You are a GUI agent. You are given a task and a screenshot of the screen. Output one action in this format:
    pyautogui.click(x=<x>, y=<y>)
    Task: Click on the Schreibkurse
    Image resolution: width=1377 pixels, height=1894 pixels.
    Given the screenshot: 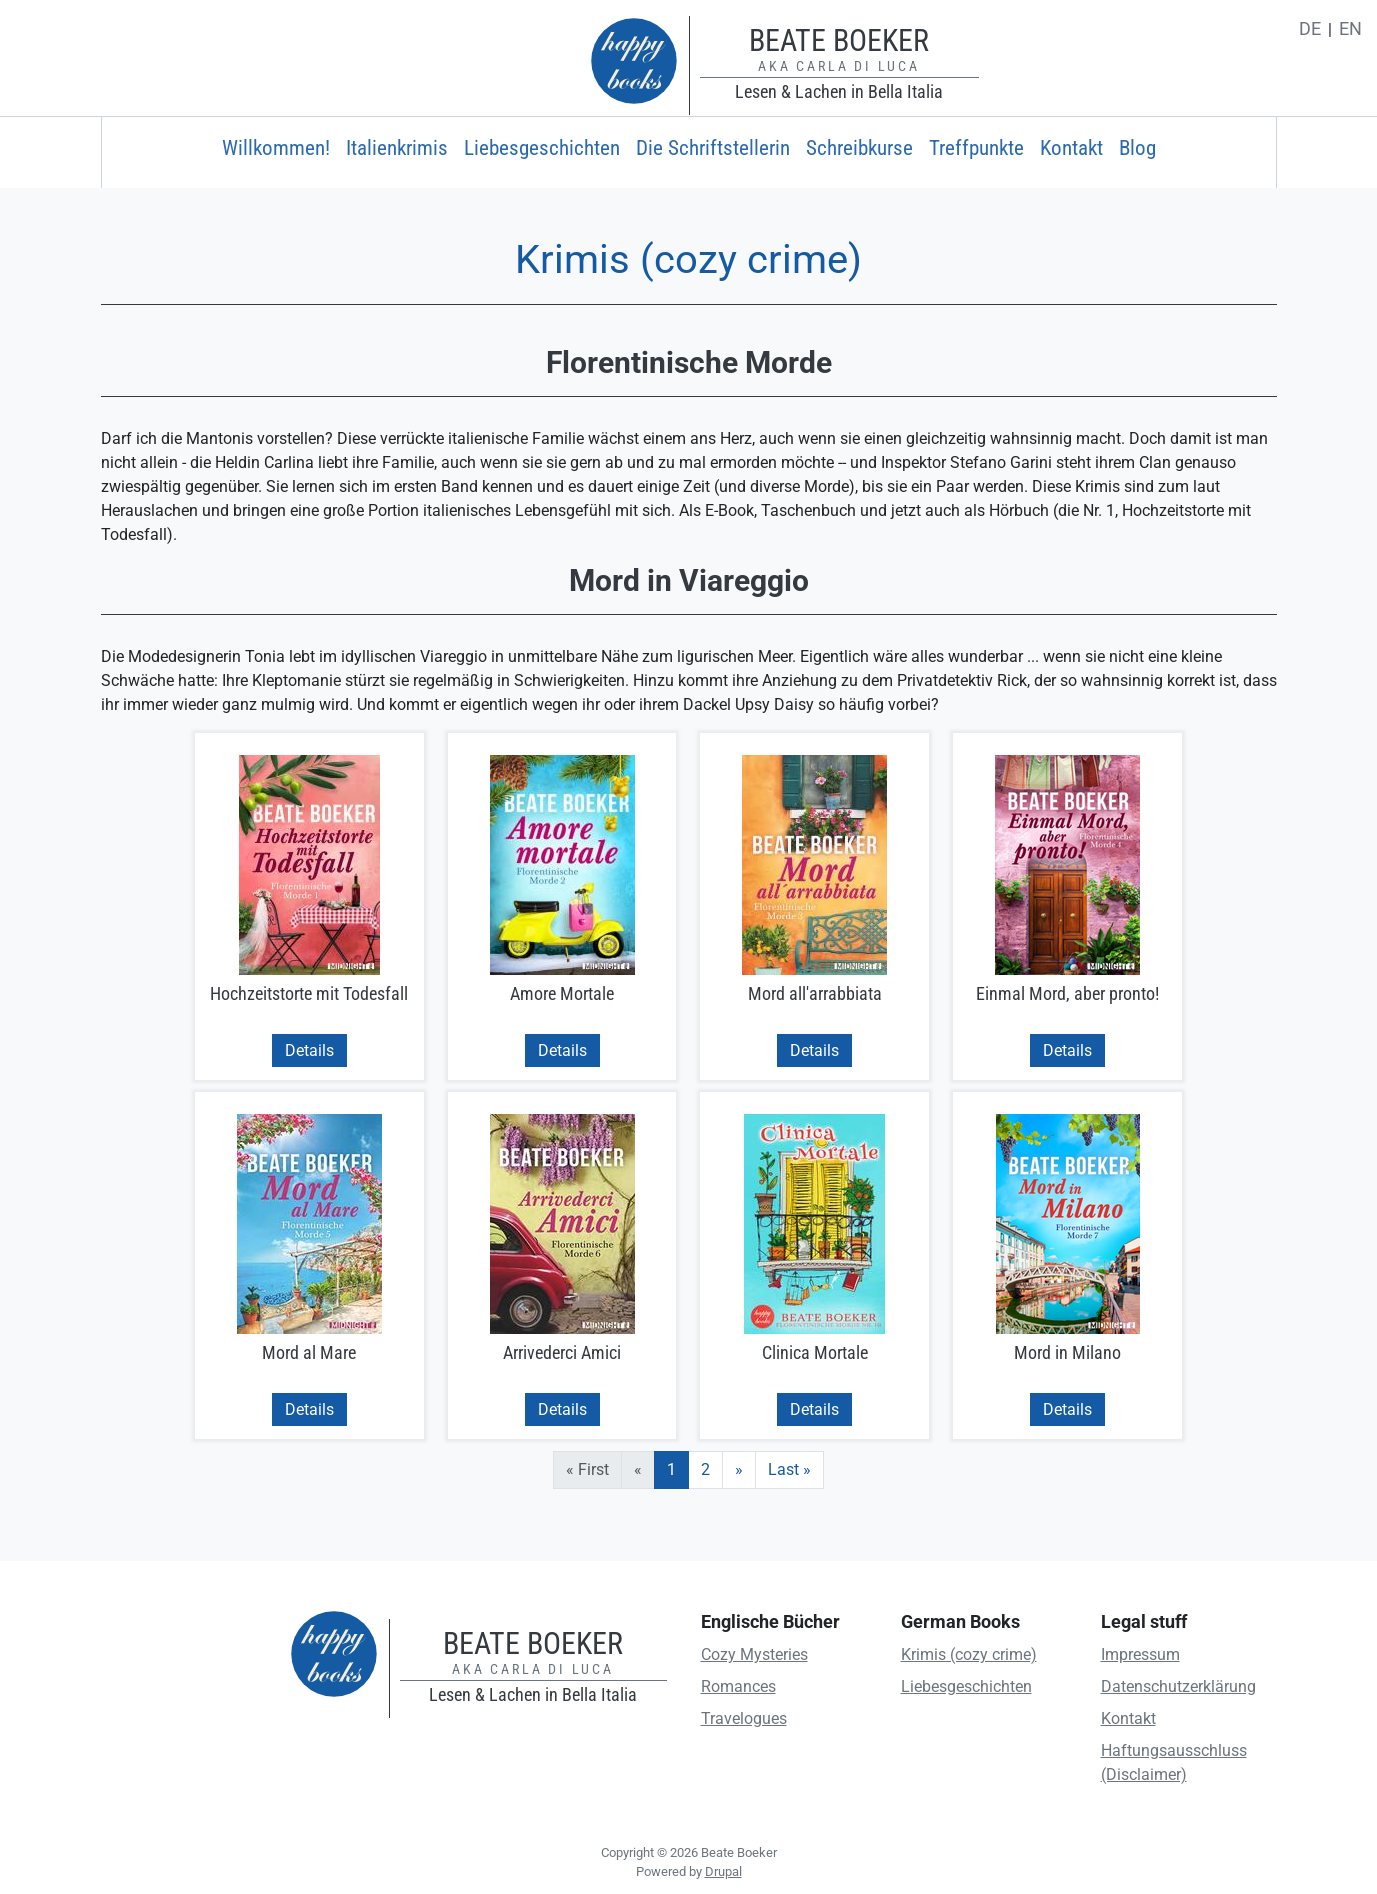 What is the action you would take?
    pyautogui.click(x=859, y=148)
    